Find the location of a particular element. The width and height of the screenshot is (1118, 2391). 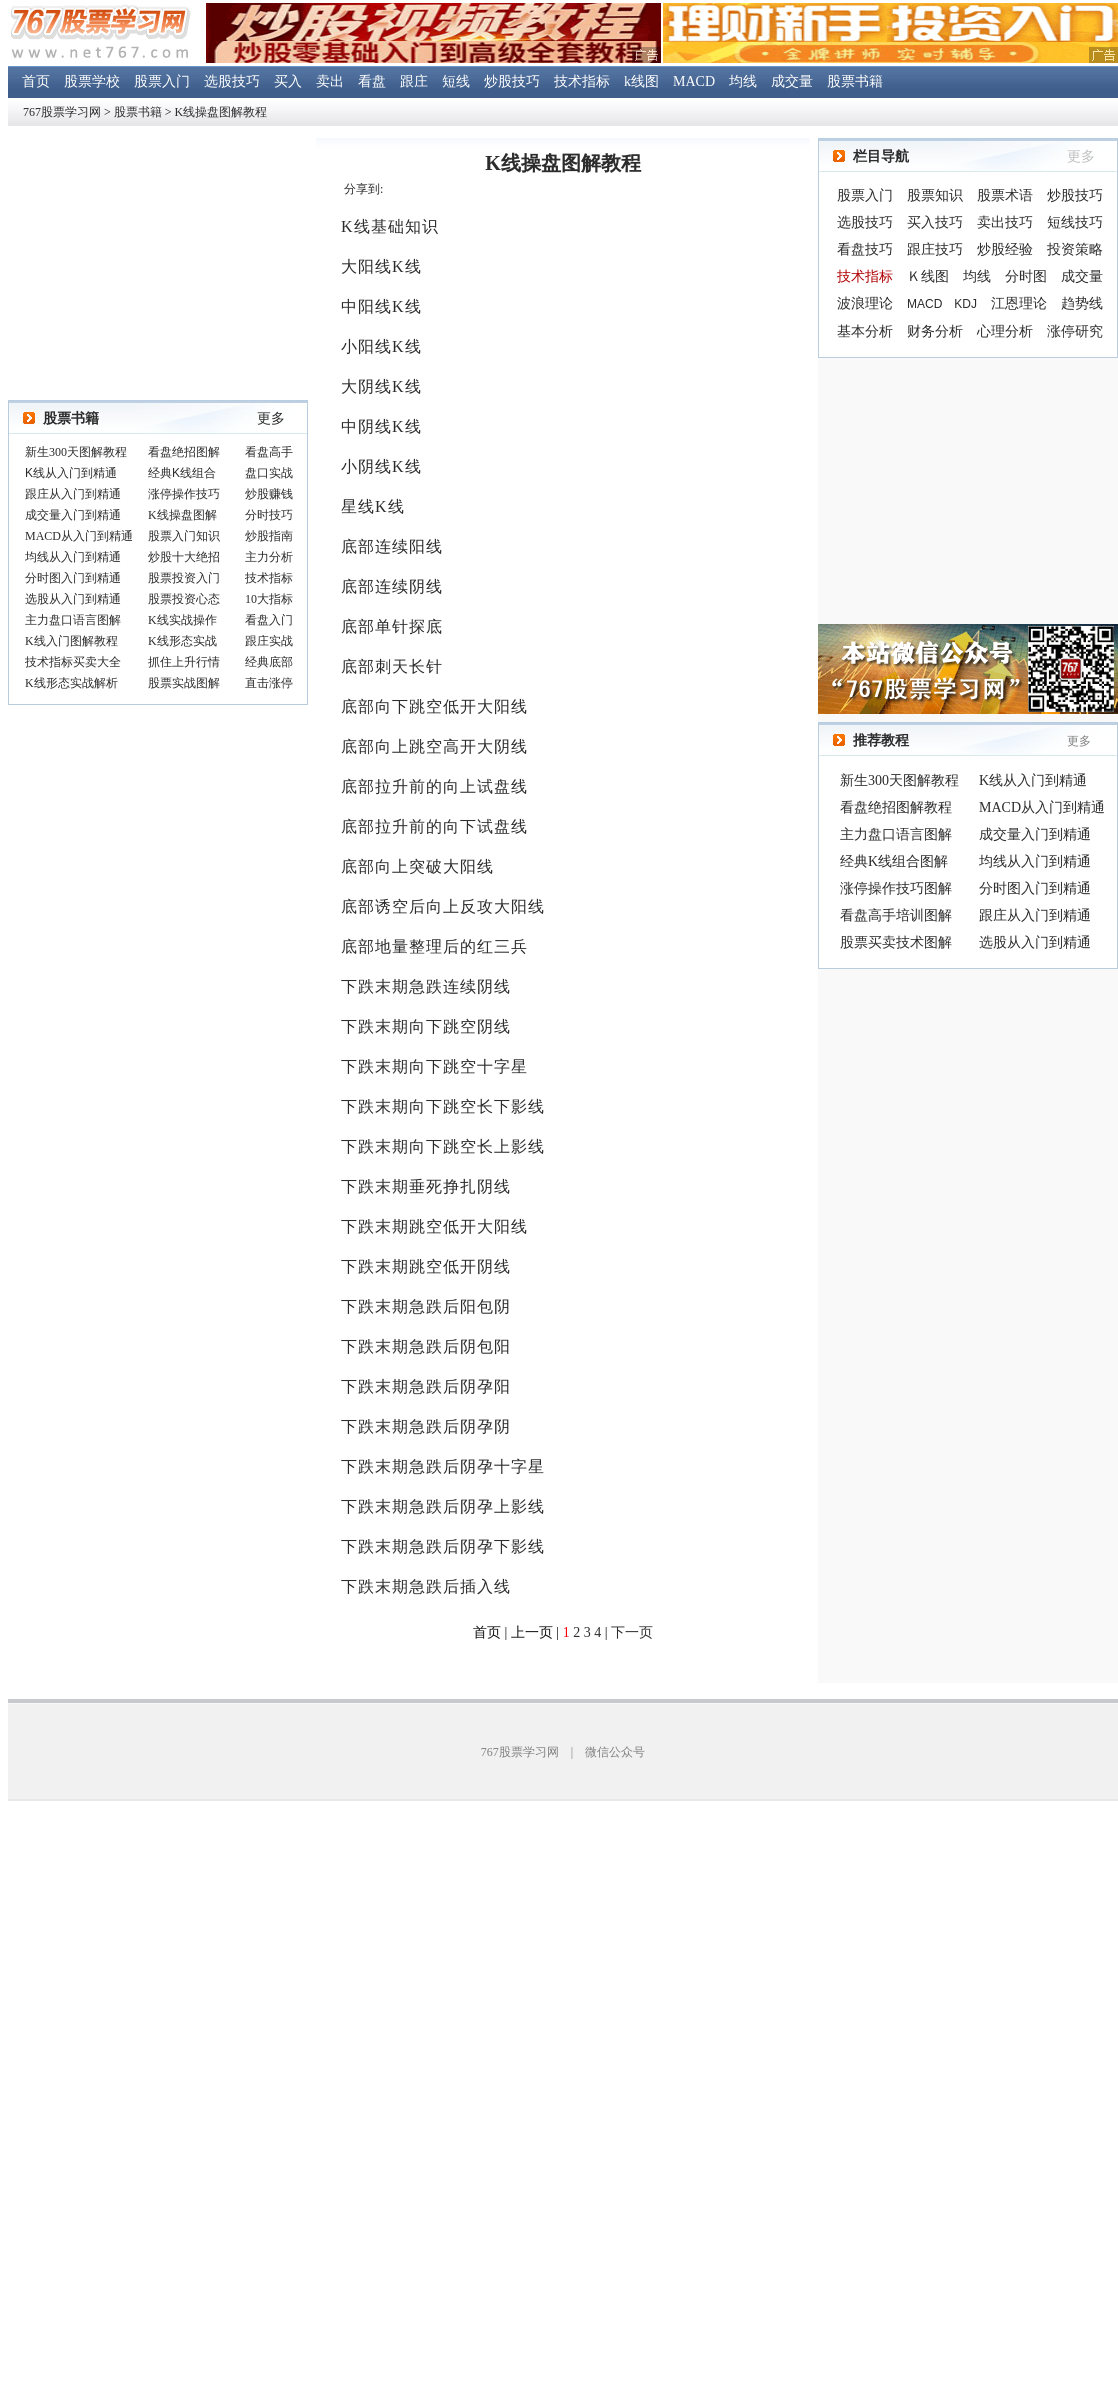

下跌末期跳空低开大阳线 is located at coordinates (434, 1226).